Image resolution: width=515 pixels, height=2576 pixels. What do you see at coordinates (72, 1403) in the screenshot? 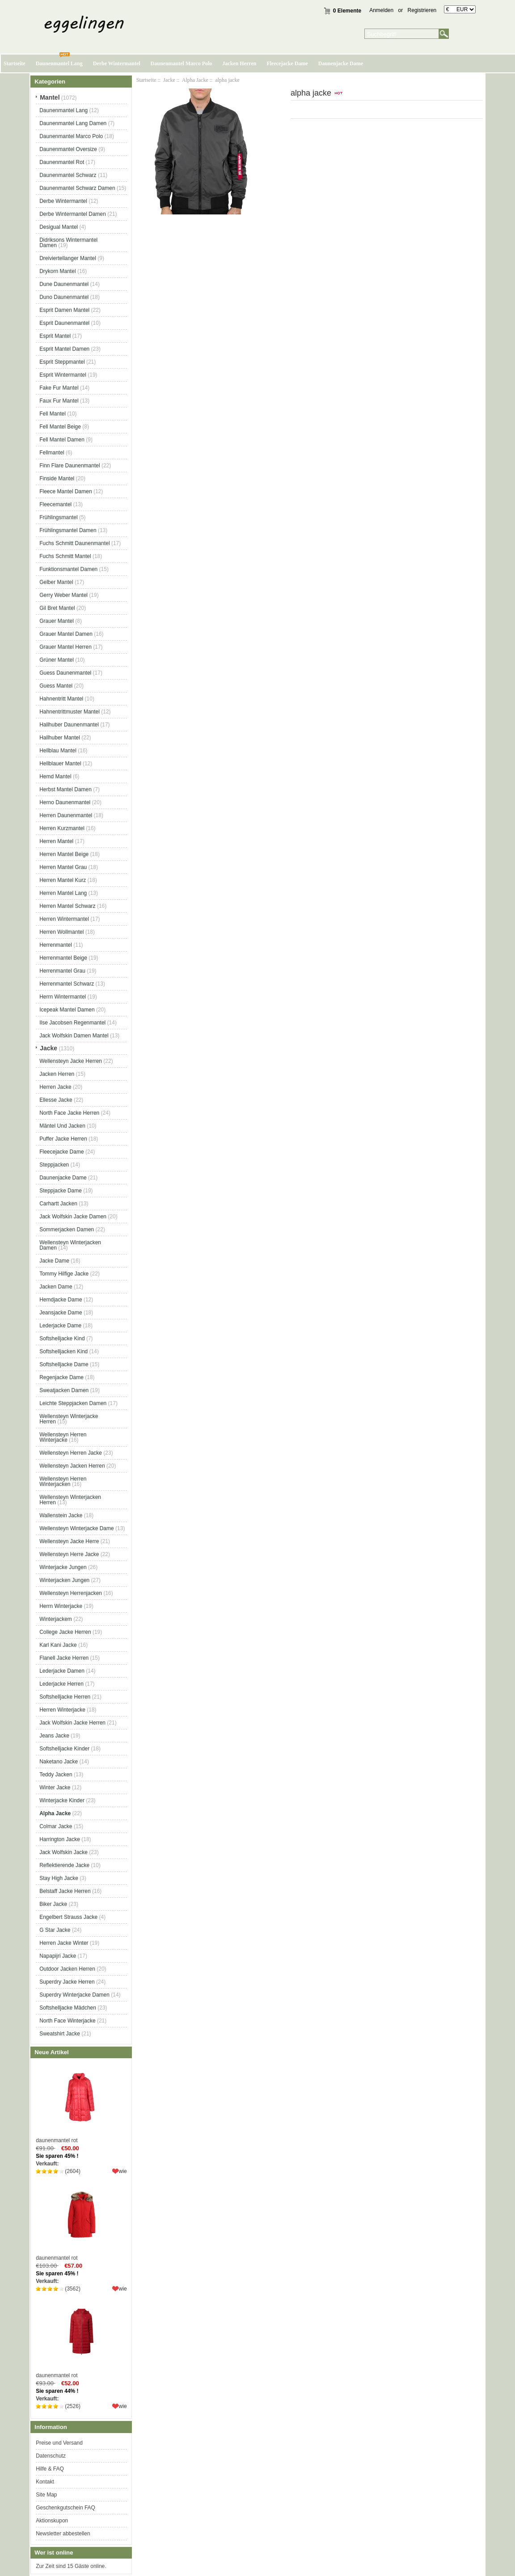
I see `Leichte Steppjacken Damen` at bounding box center [72, 1403].